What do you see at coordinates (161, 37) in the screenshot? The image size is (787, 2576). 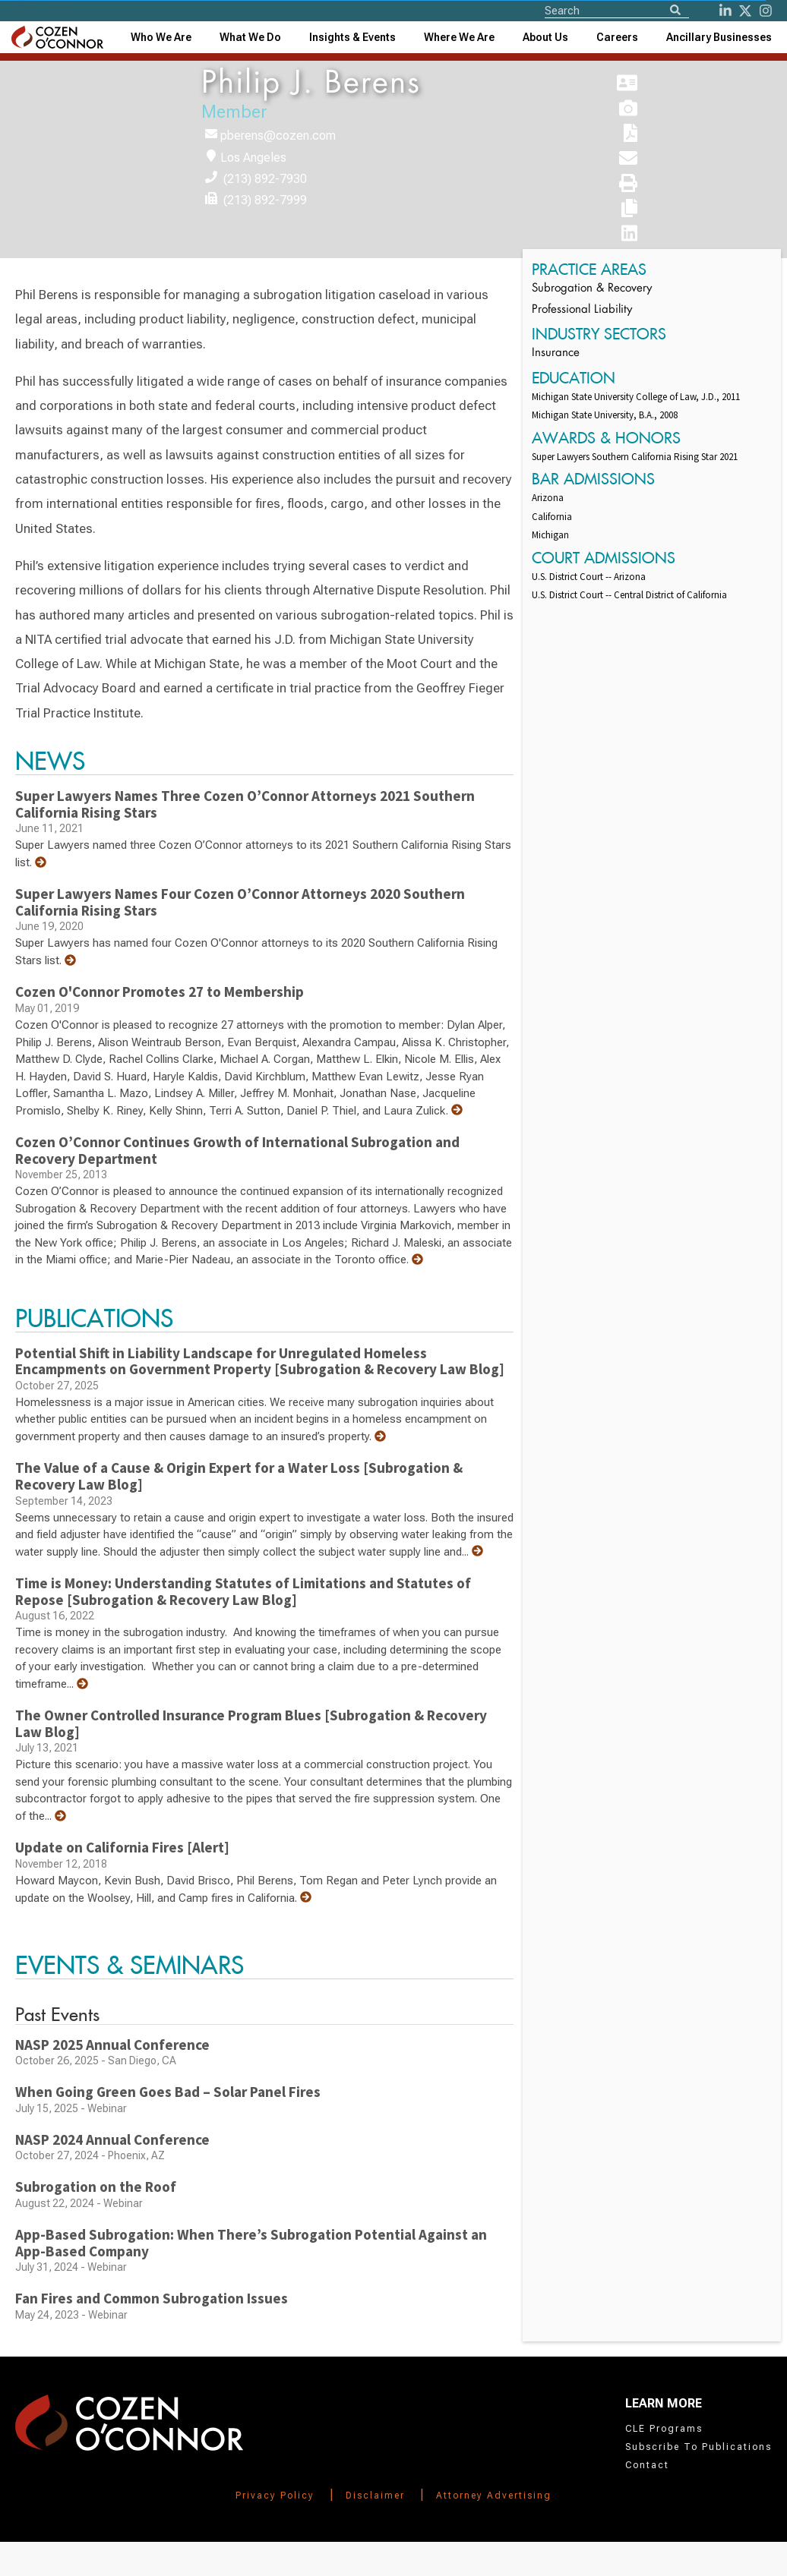 I see `Who We Are` at bounding box center [161, 37].